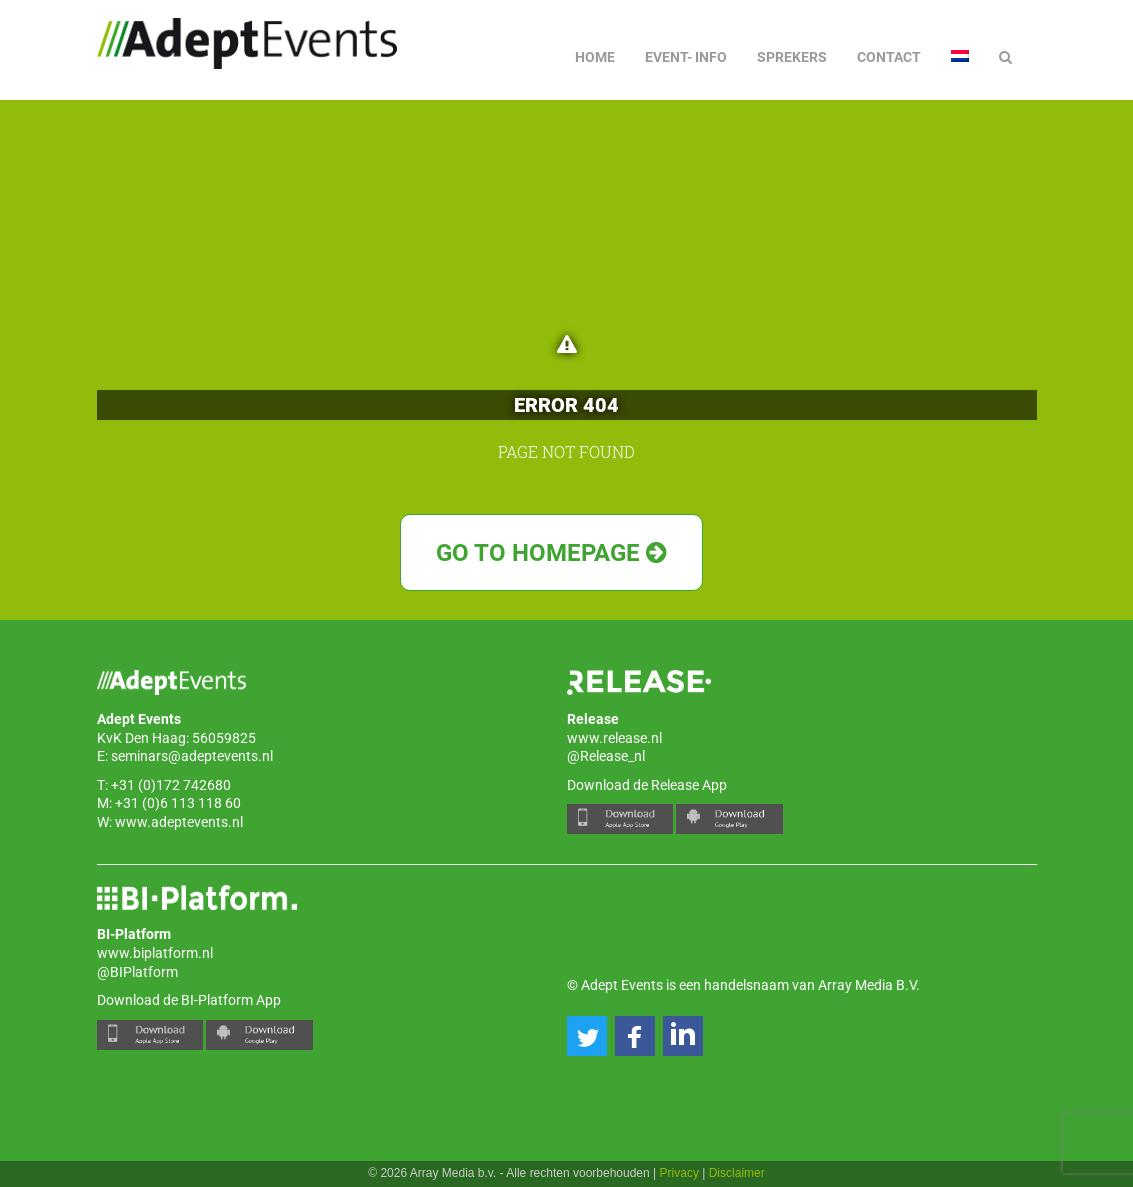 The height and width of the screenshot is (1187, 1133). What do you see at coordinates (889, 57) in the screenshot?
I see `Contact` at bounding box center [889, 57].